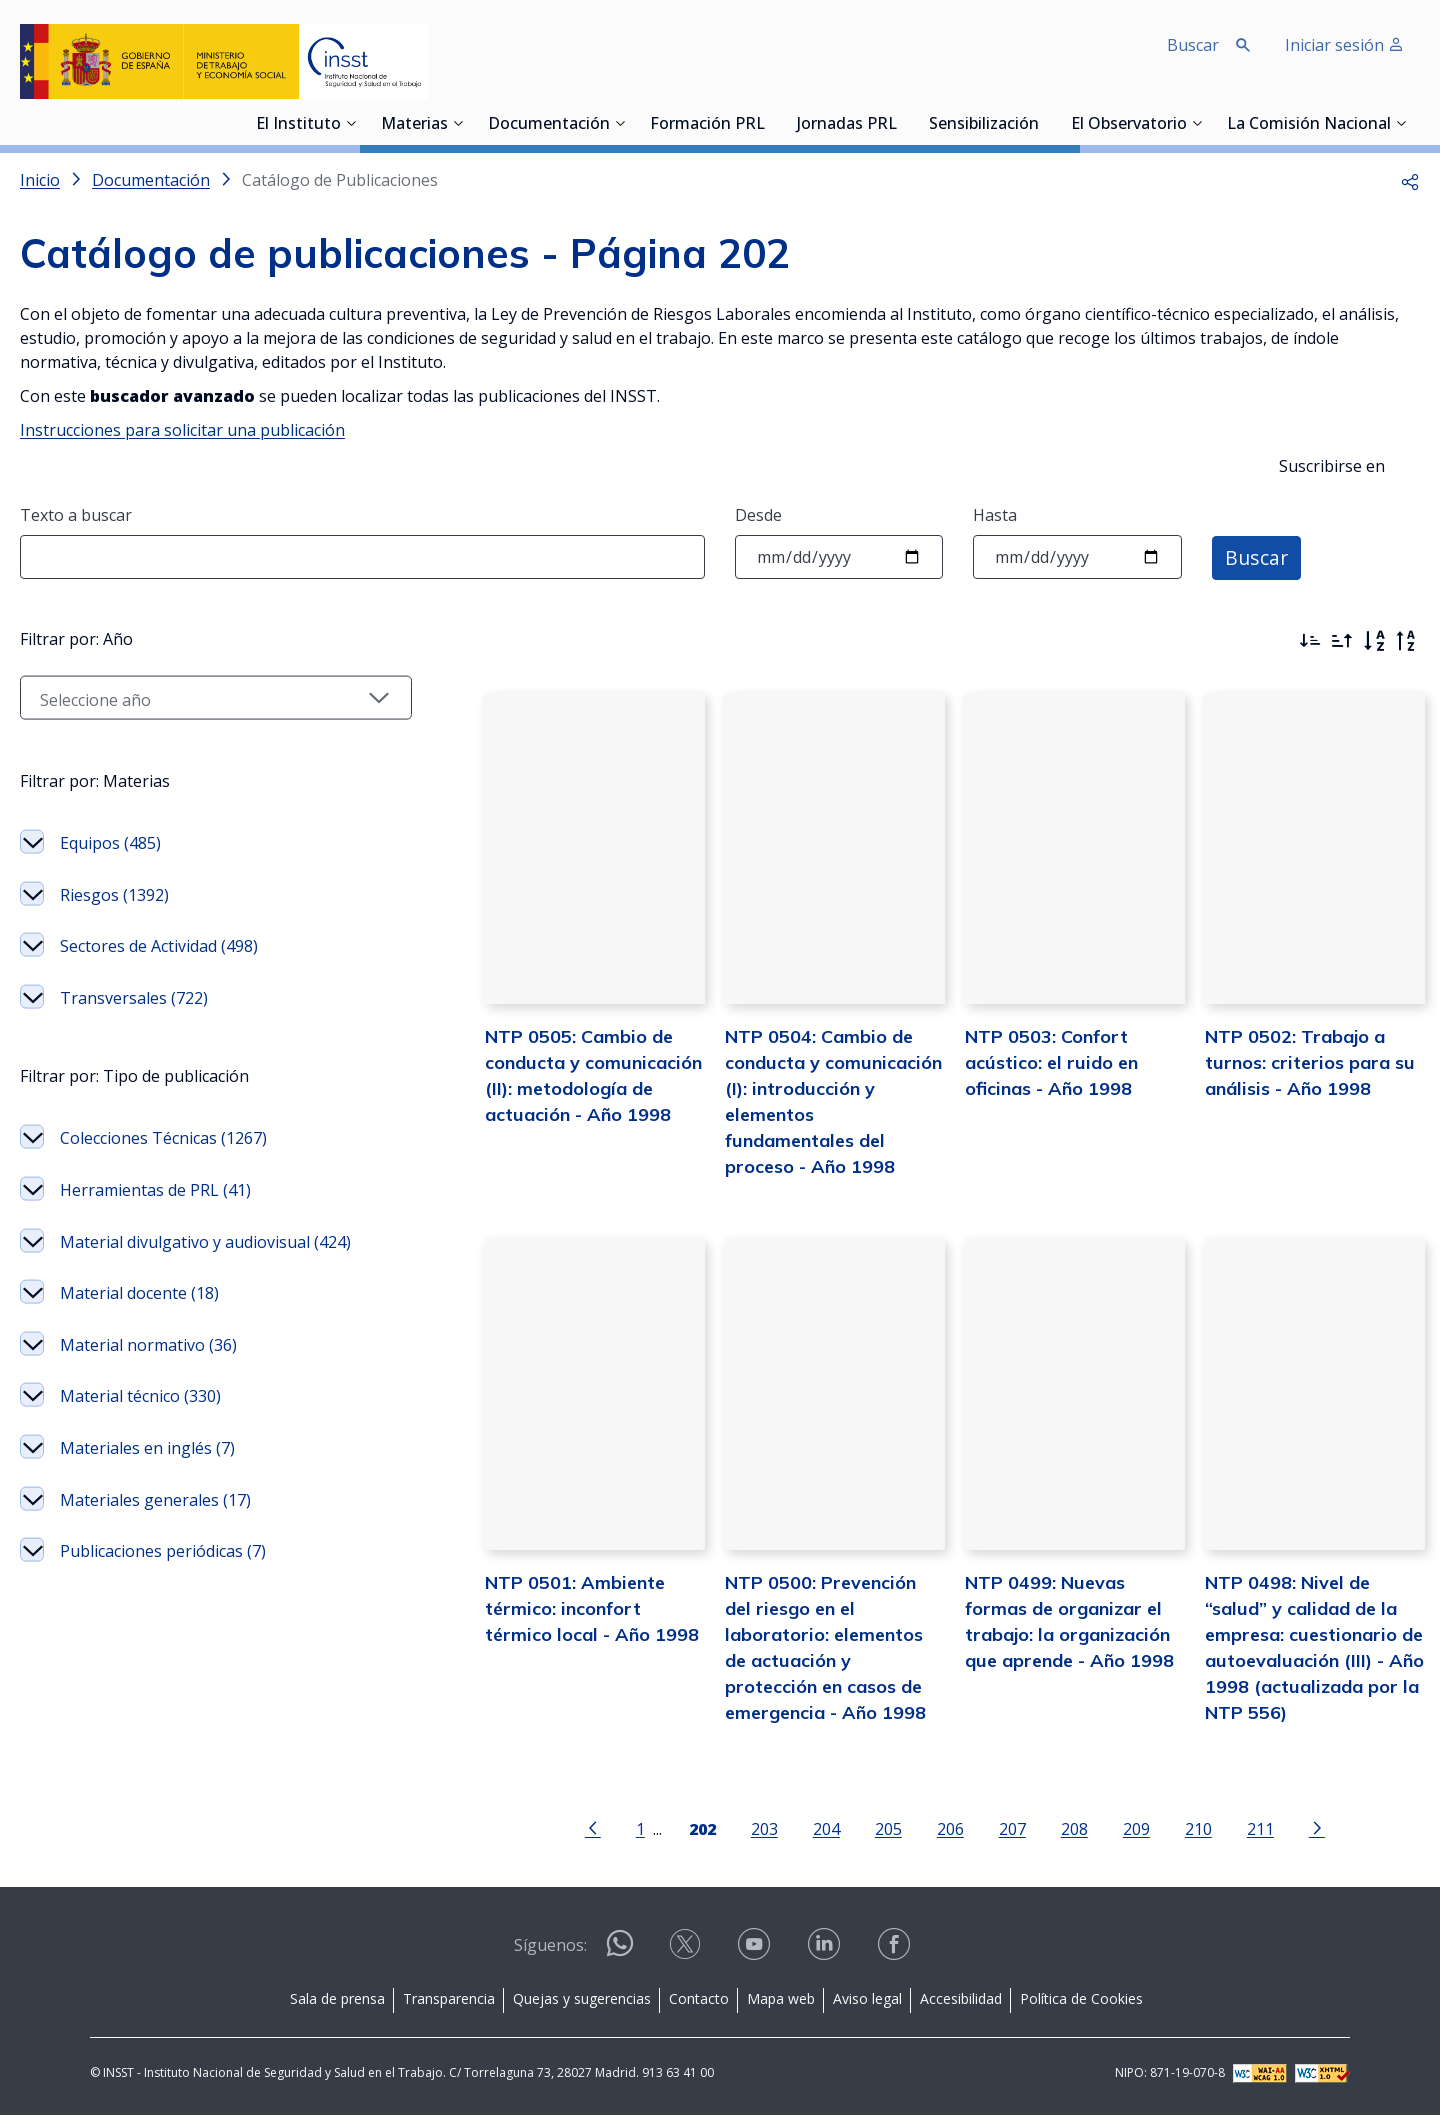 This screenshot has height=2122, width=1440. I want to click on Quejas y sugerencias, so click(582, 2004).